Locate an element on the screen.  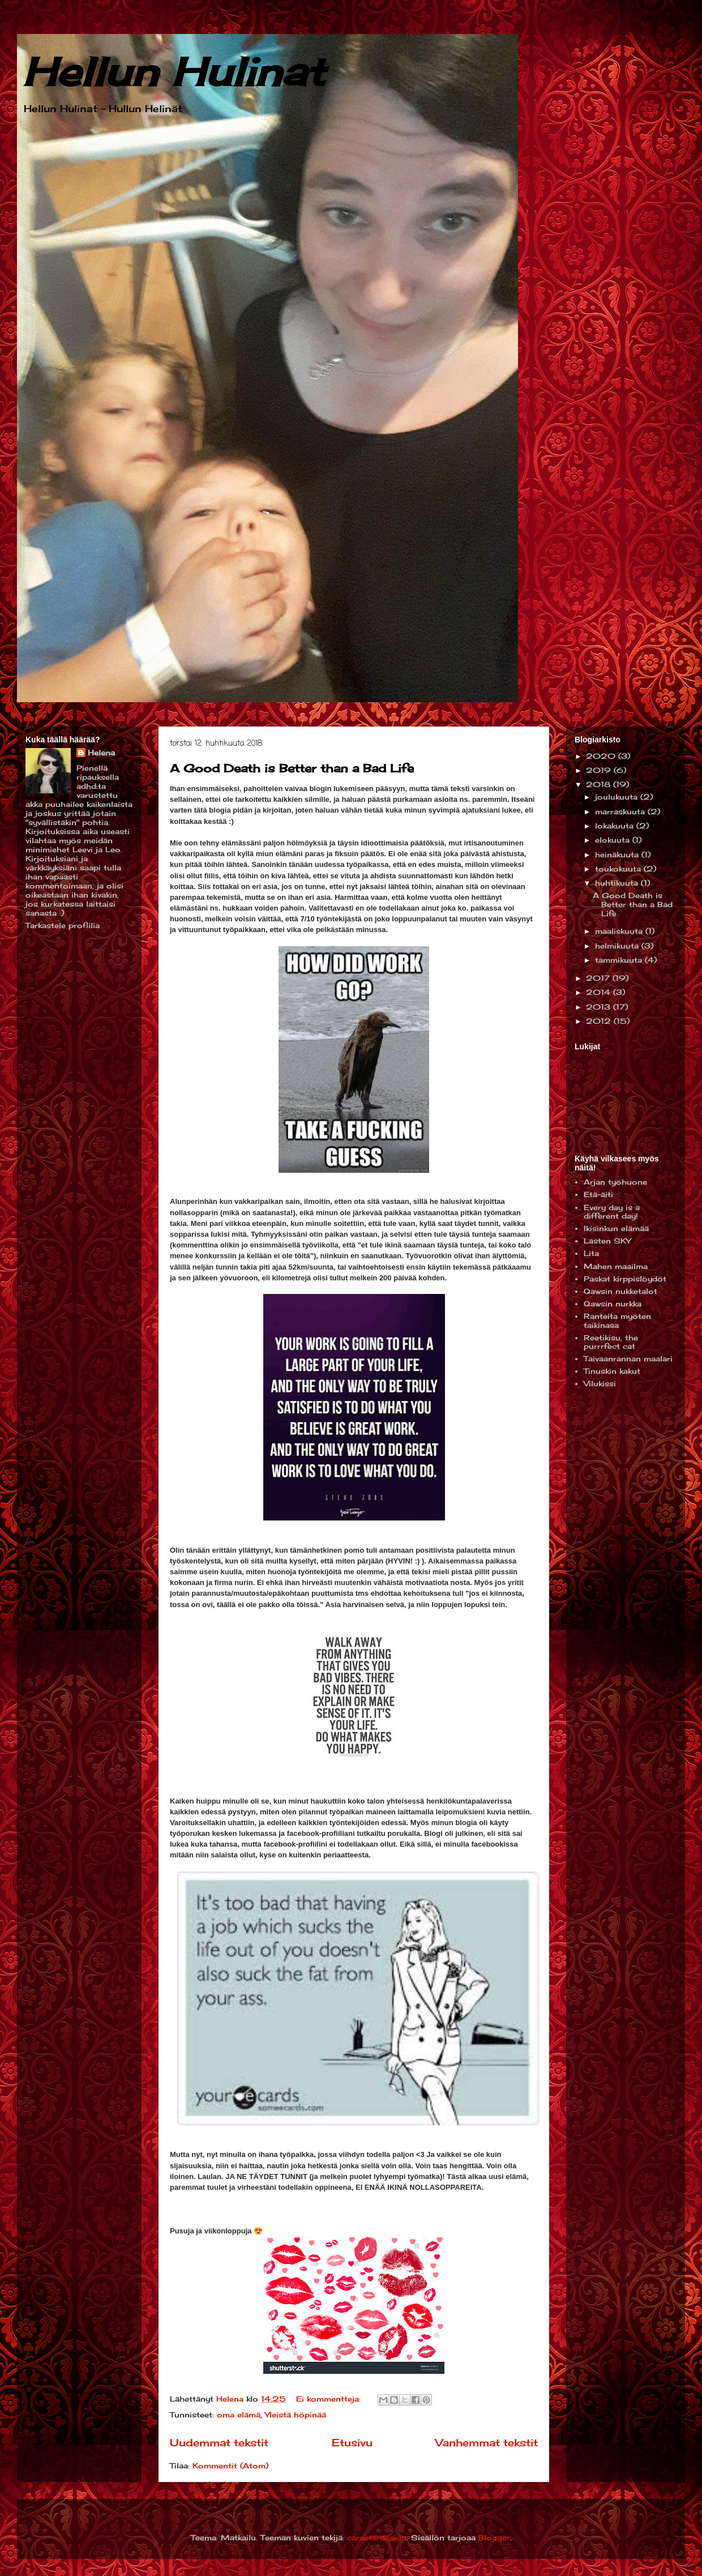
joulukuuta is located at coordinates (617, 796).